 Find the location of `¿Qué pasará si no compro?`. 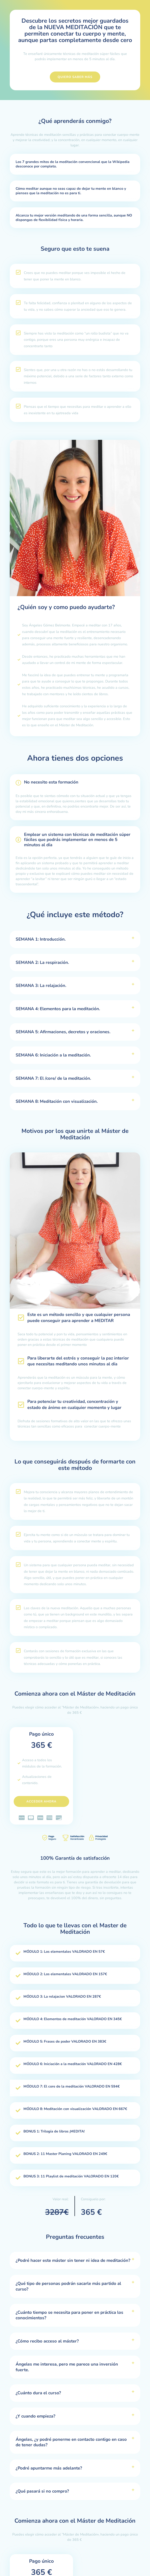

¿Qué pasará si no compro? is located at coordinates (42, 2491).